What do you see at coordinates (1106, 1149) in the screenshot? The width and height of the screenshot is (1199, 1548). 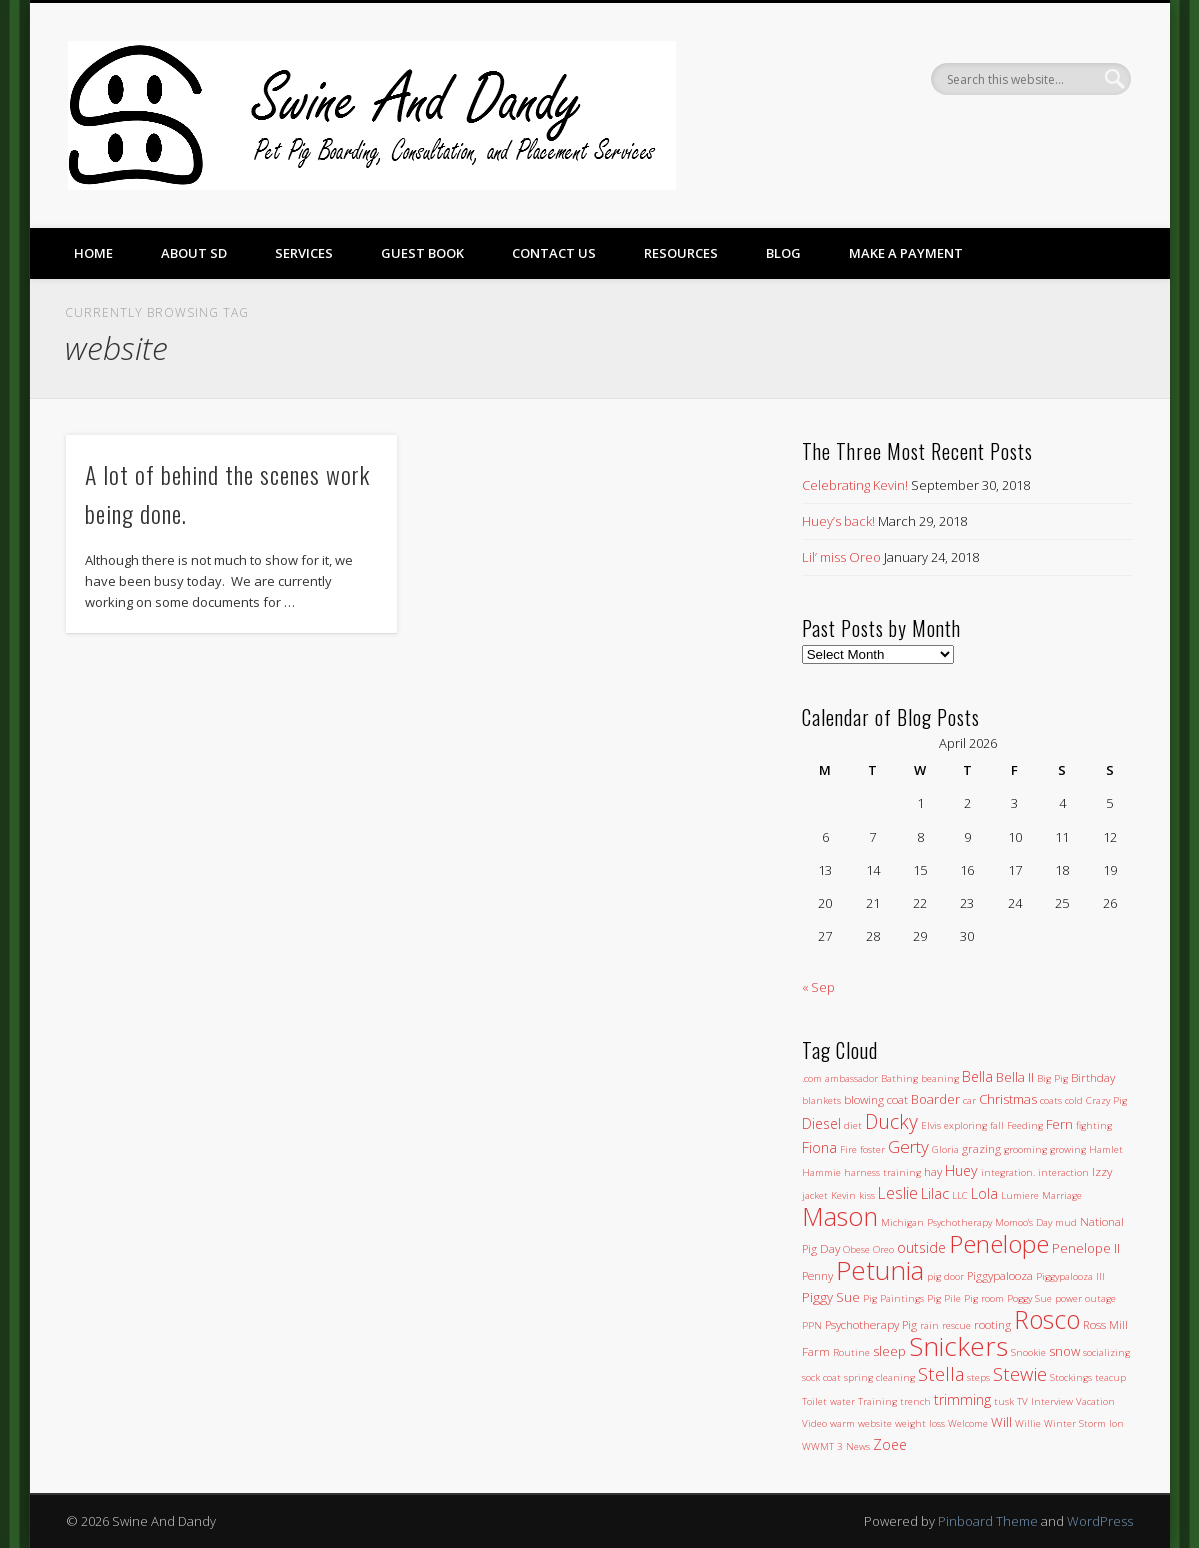 I see `Hamlet [Hamlet (1 item)]` at bounding box center [1106, 1149].